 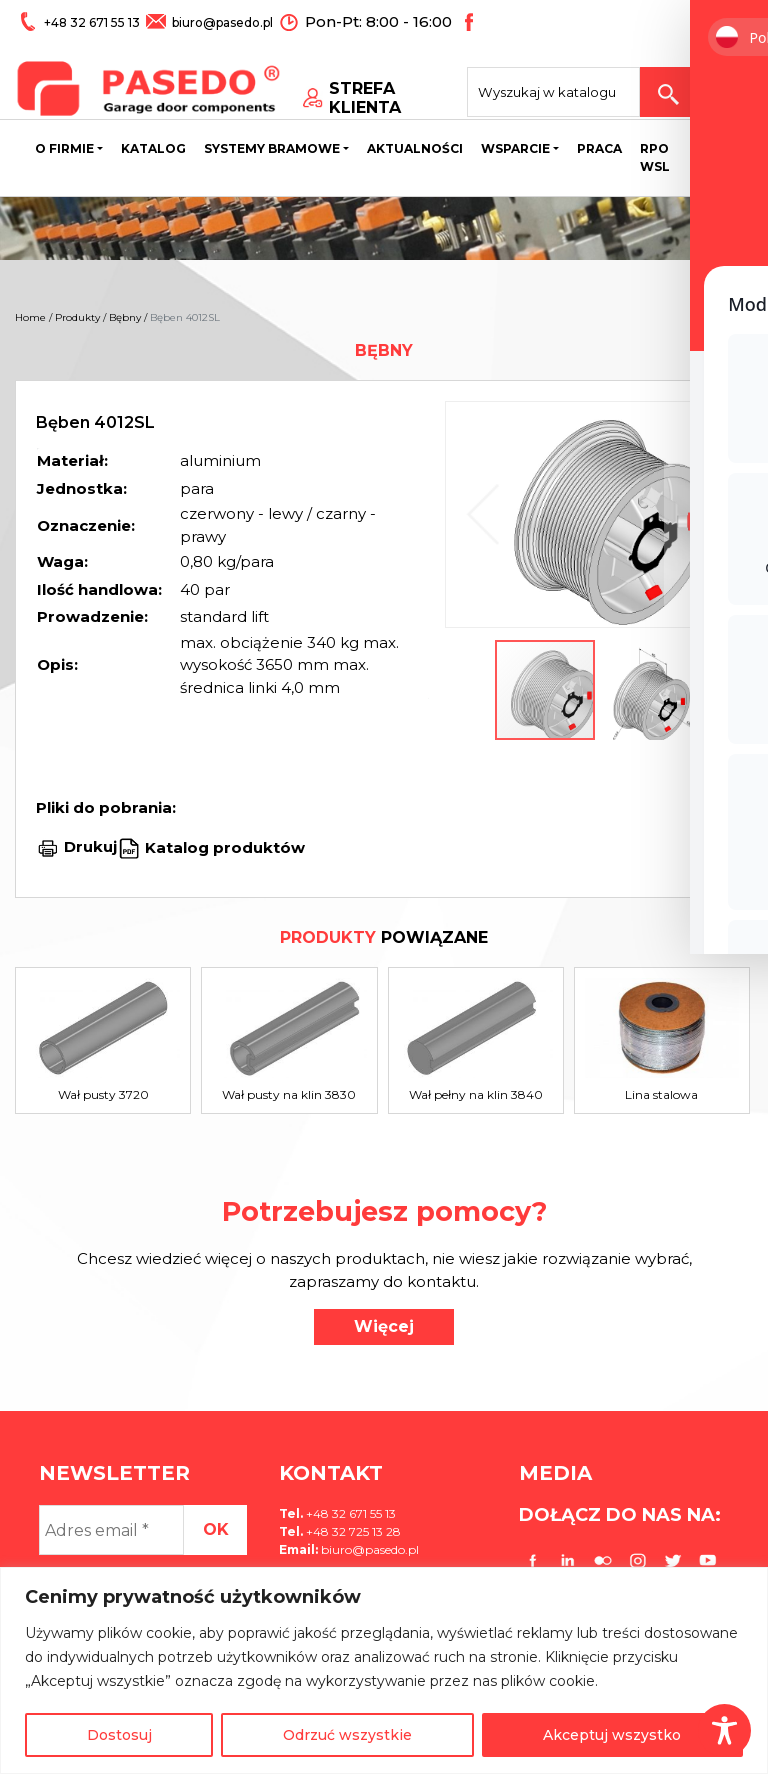 What do you see at coordinates (384, 1326) in the screenshot?
I see `Więcej` at bounding box center [384, 1326].